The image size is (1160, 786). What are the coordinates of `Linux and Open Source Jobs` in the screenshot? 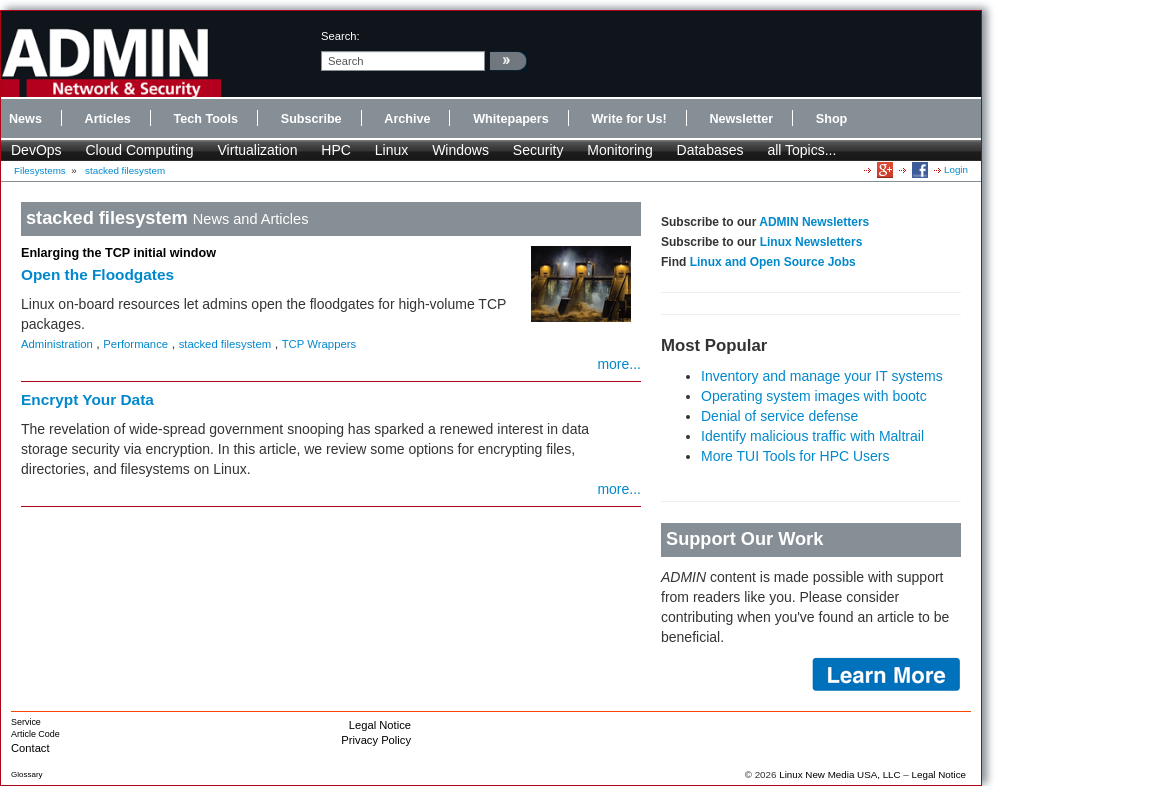 It's located at (773, 262).